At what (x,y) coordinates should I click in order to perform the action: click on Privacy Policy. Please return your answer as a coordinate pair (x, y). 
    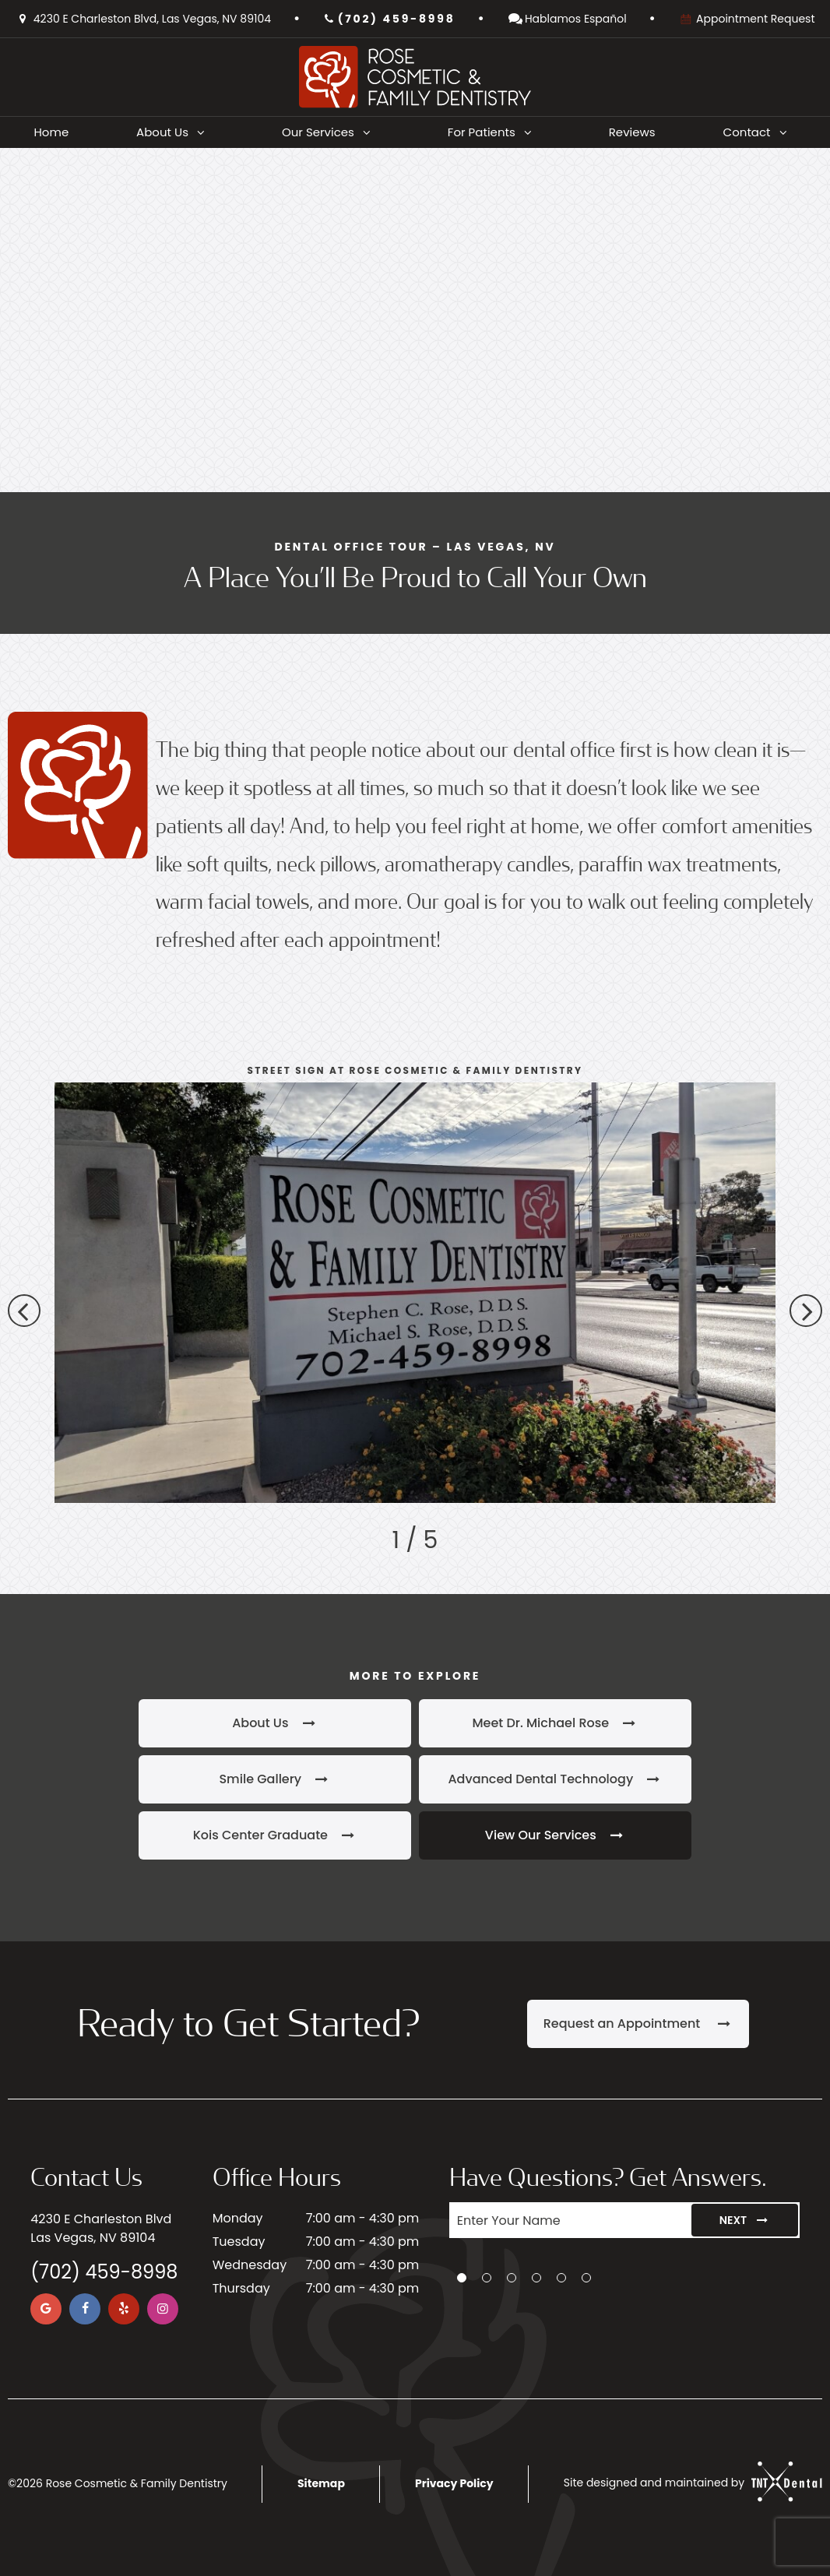
    Looking at the image, I should click on (454, 2483).